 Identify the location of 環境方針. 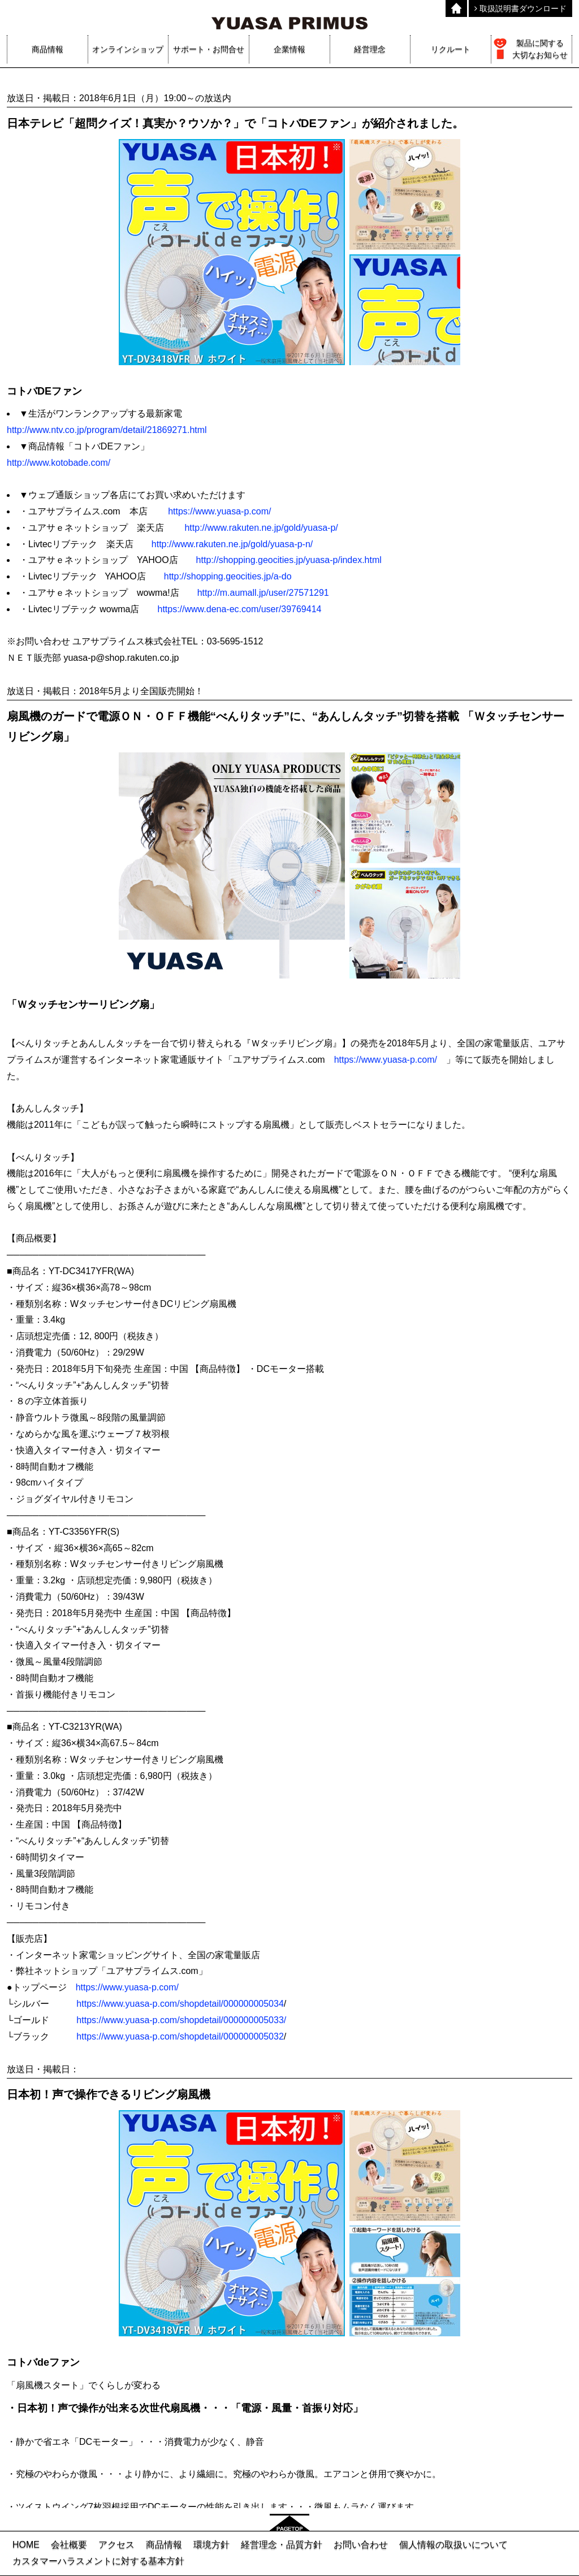
(211, 2544).